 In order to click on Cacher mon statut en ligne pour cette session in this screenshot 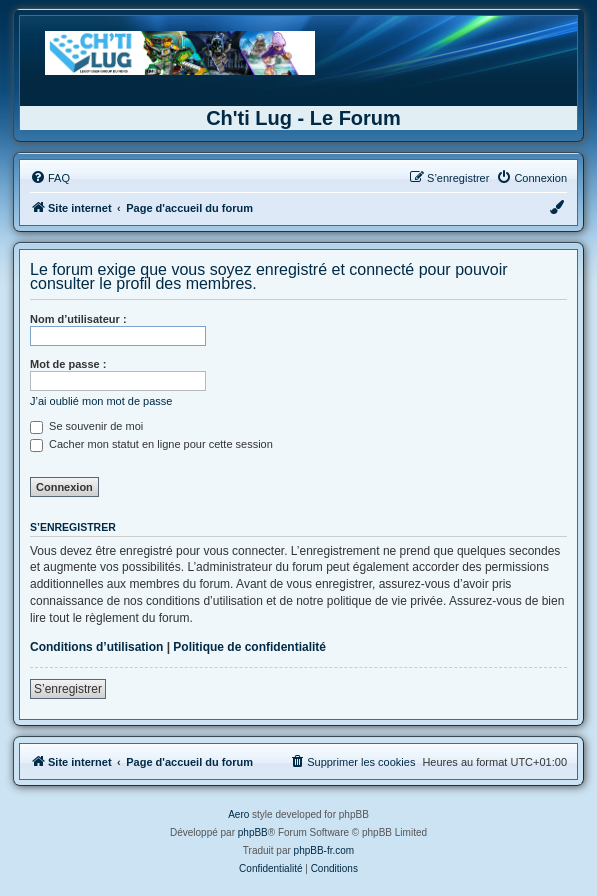, I will do `click(151, 444)`.